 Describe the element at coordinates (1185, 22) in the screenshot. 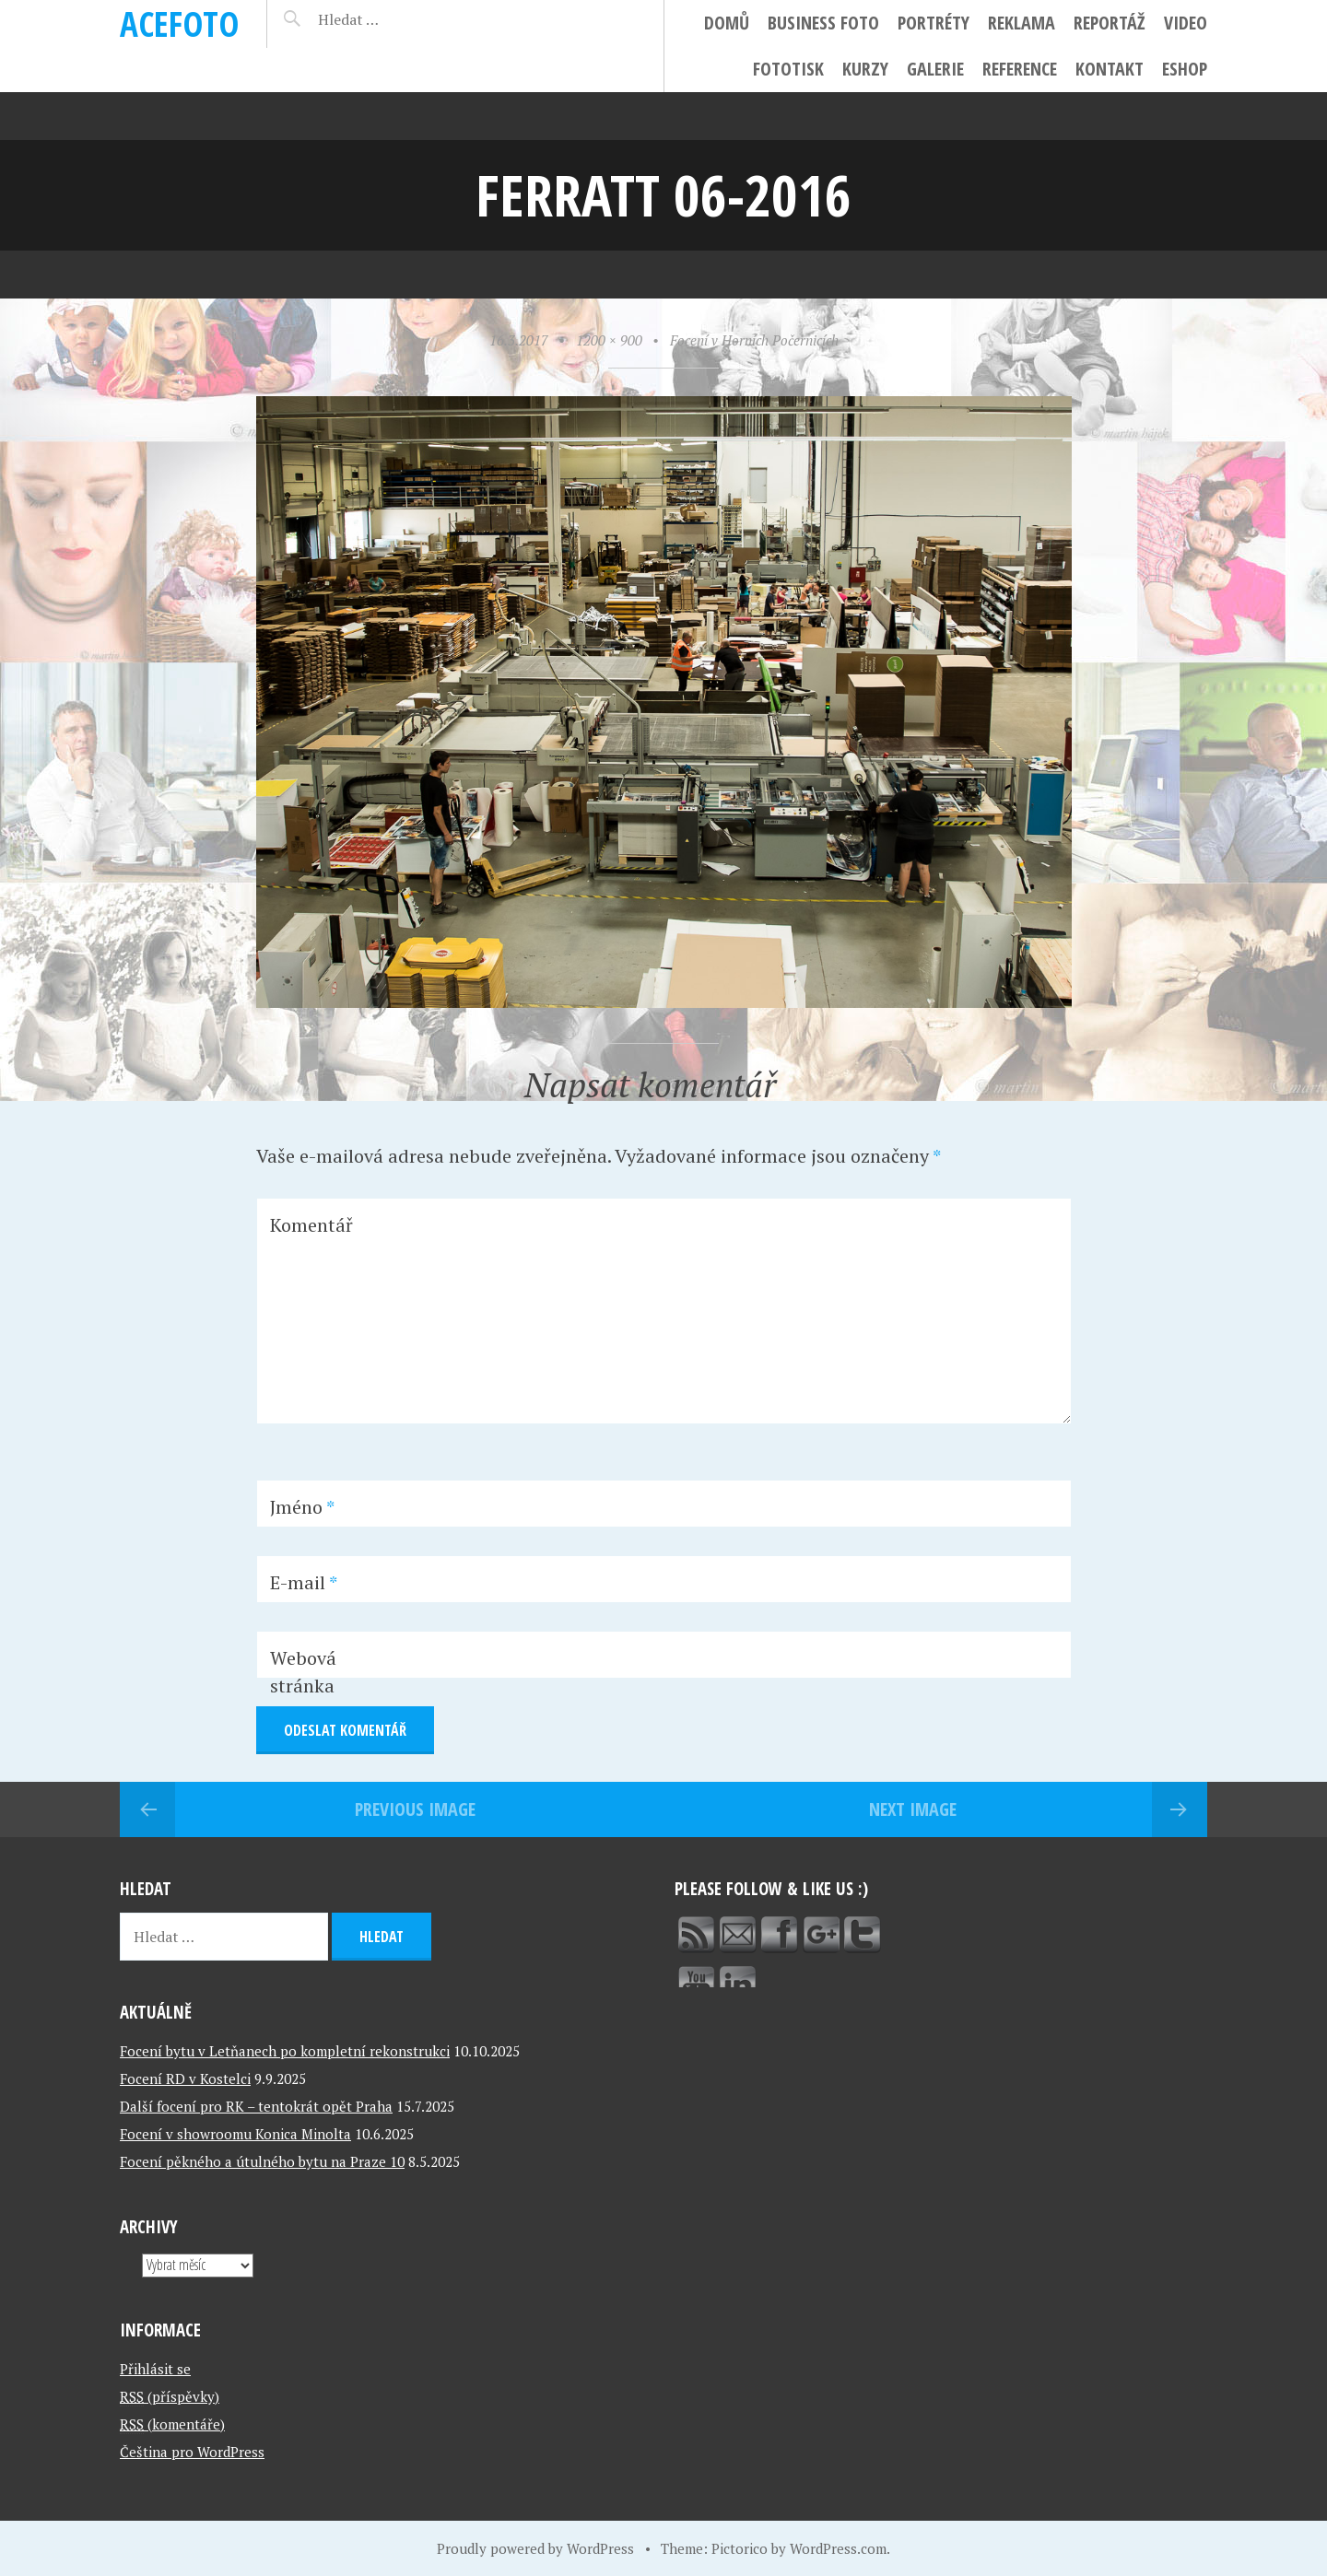

I see `Video` at that location.